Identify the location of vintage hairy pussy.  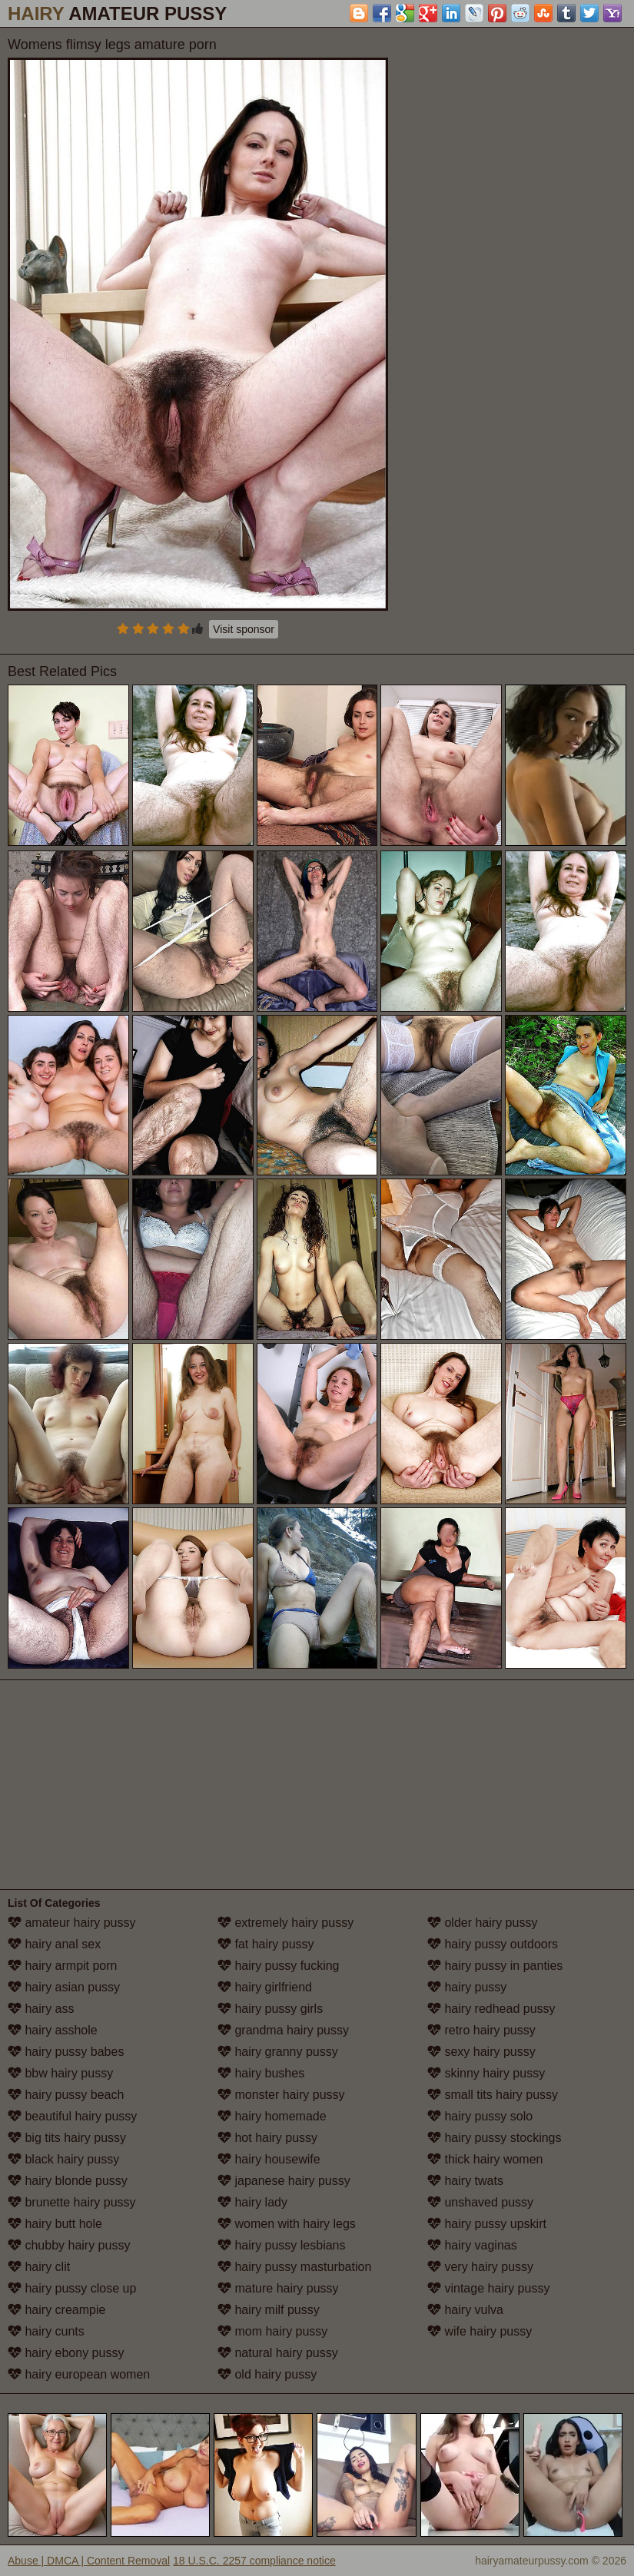
(488, 2288).